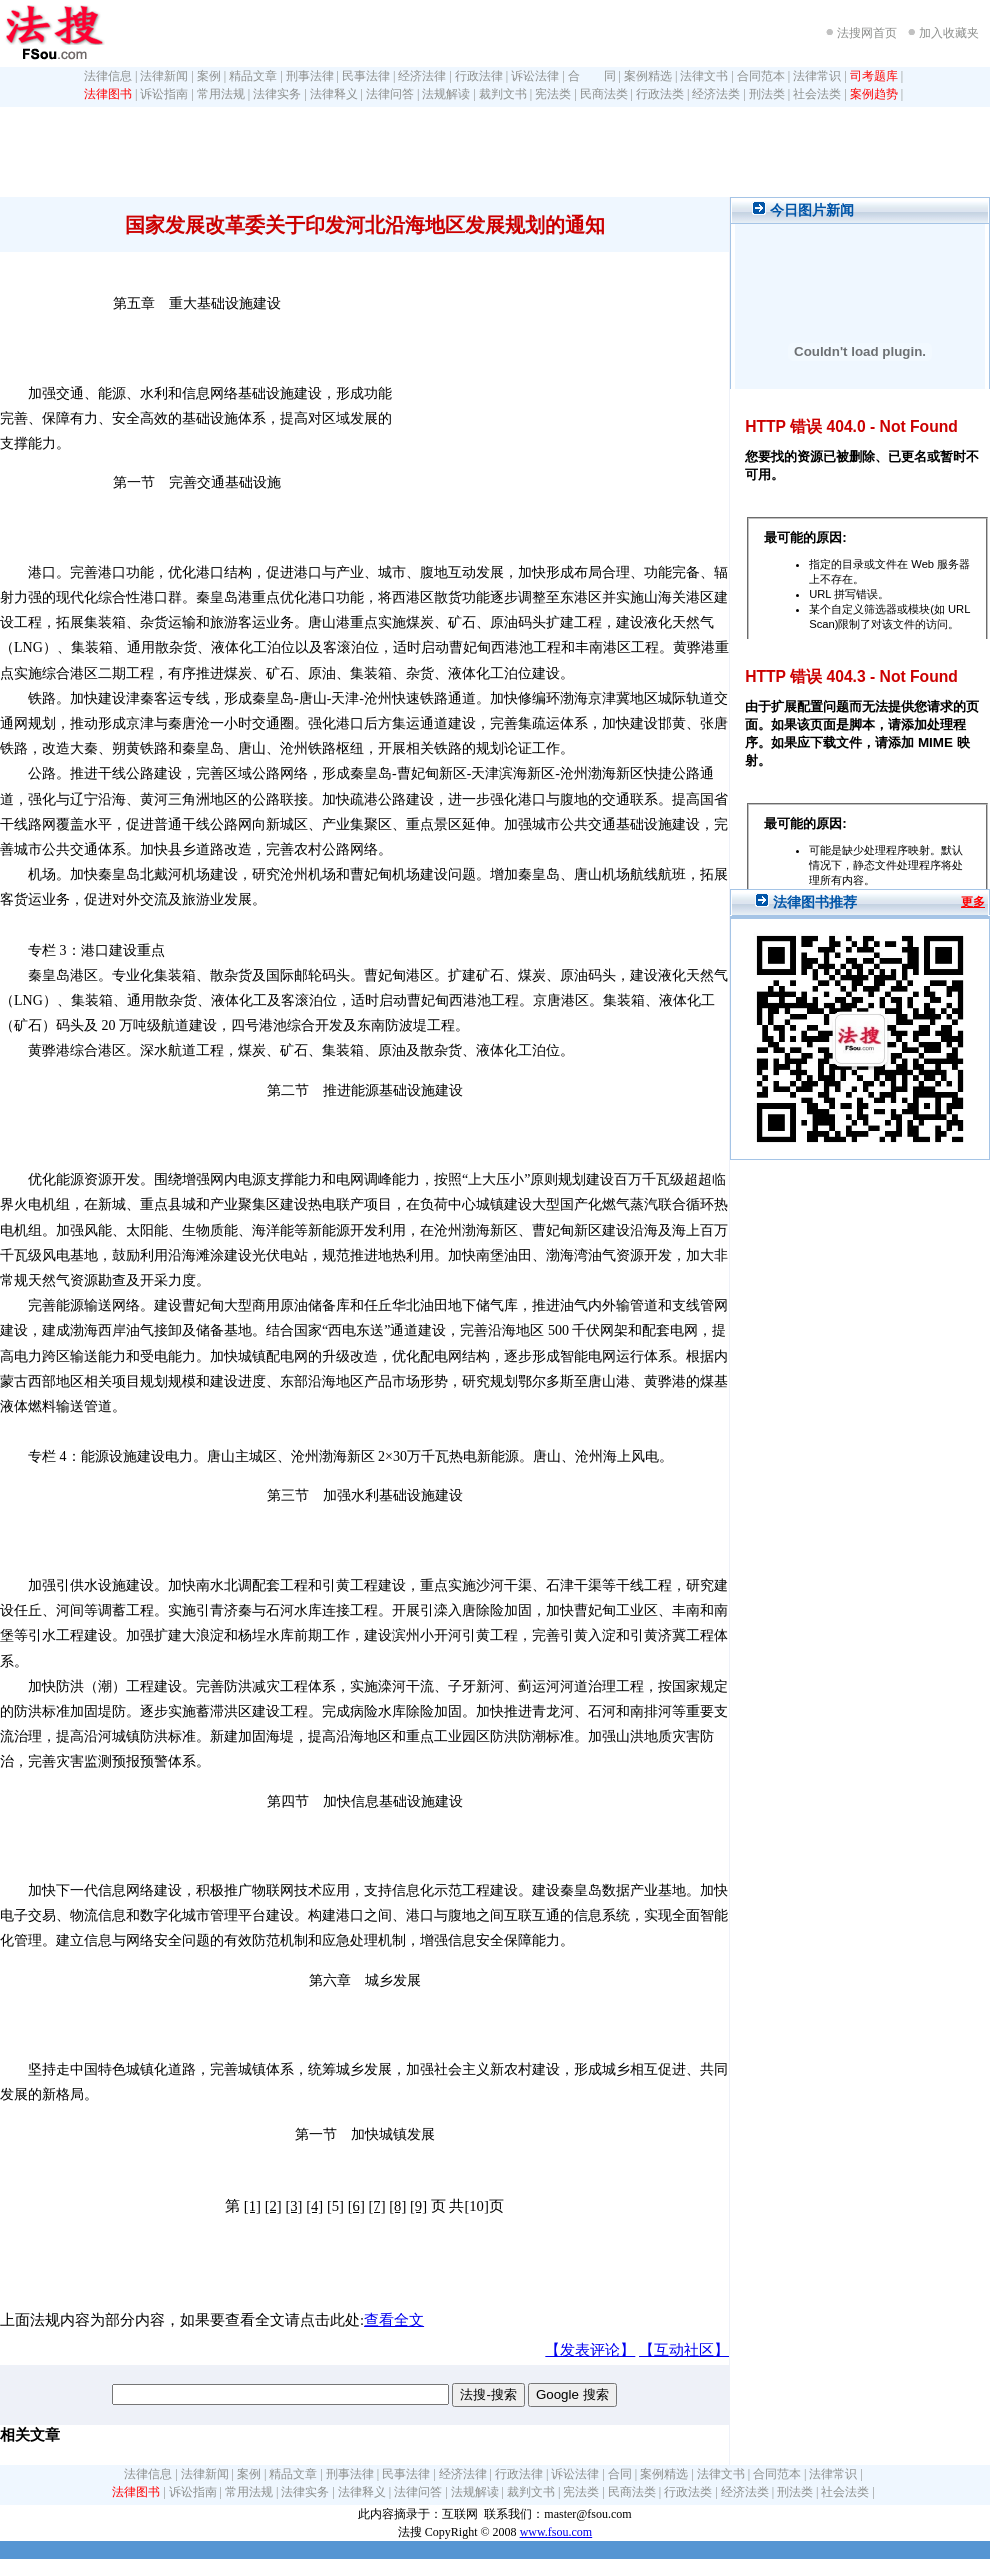  I want to click on 合同, so click(620, 2474).